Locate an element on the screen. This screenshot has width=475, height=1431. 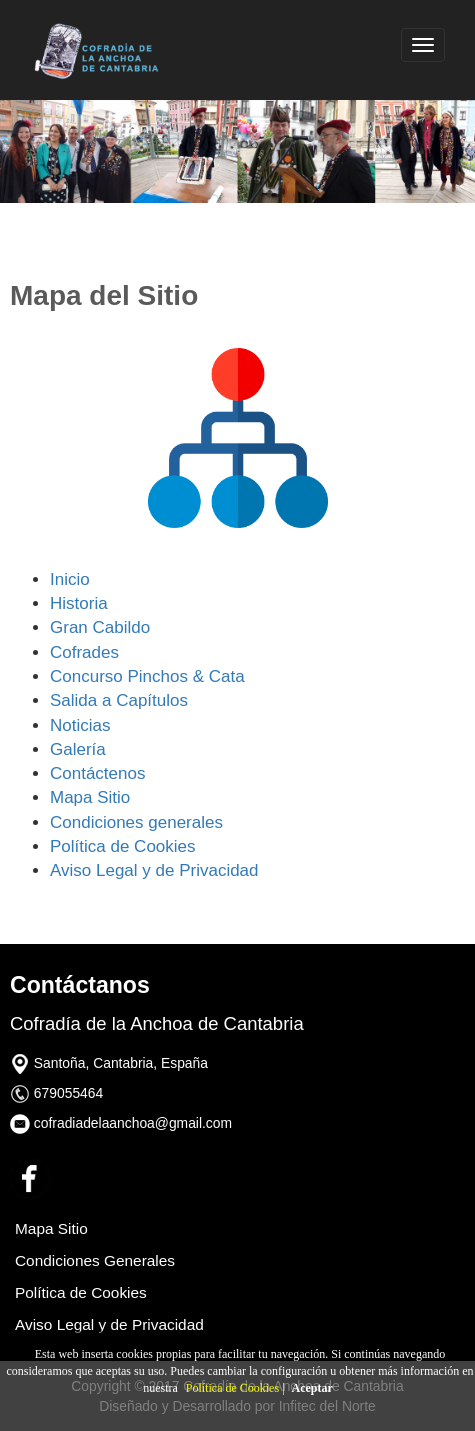
Gran Cabildo is located at coordinates (100, 627).